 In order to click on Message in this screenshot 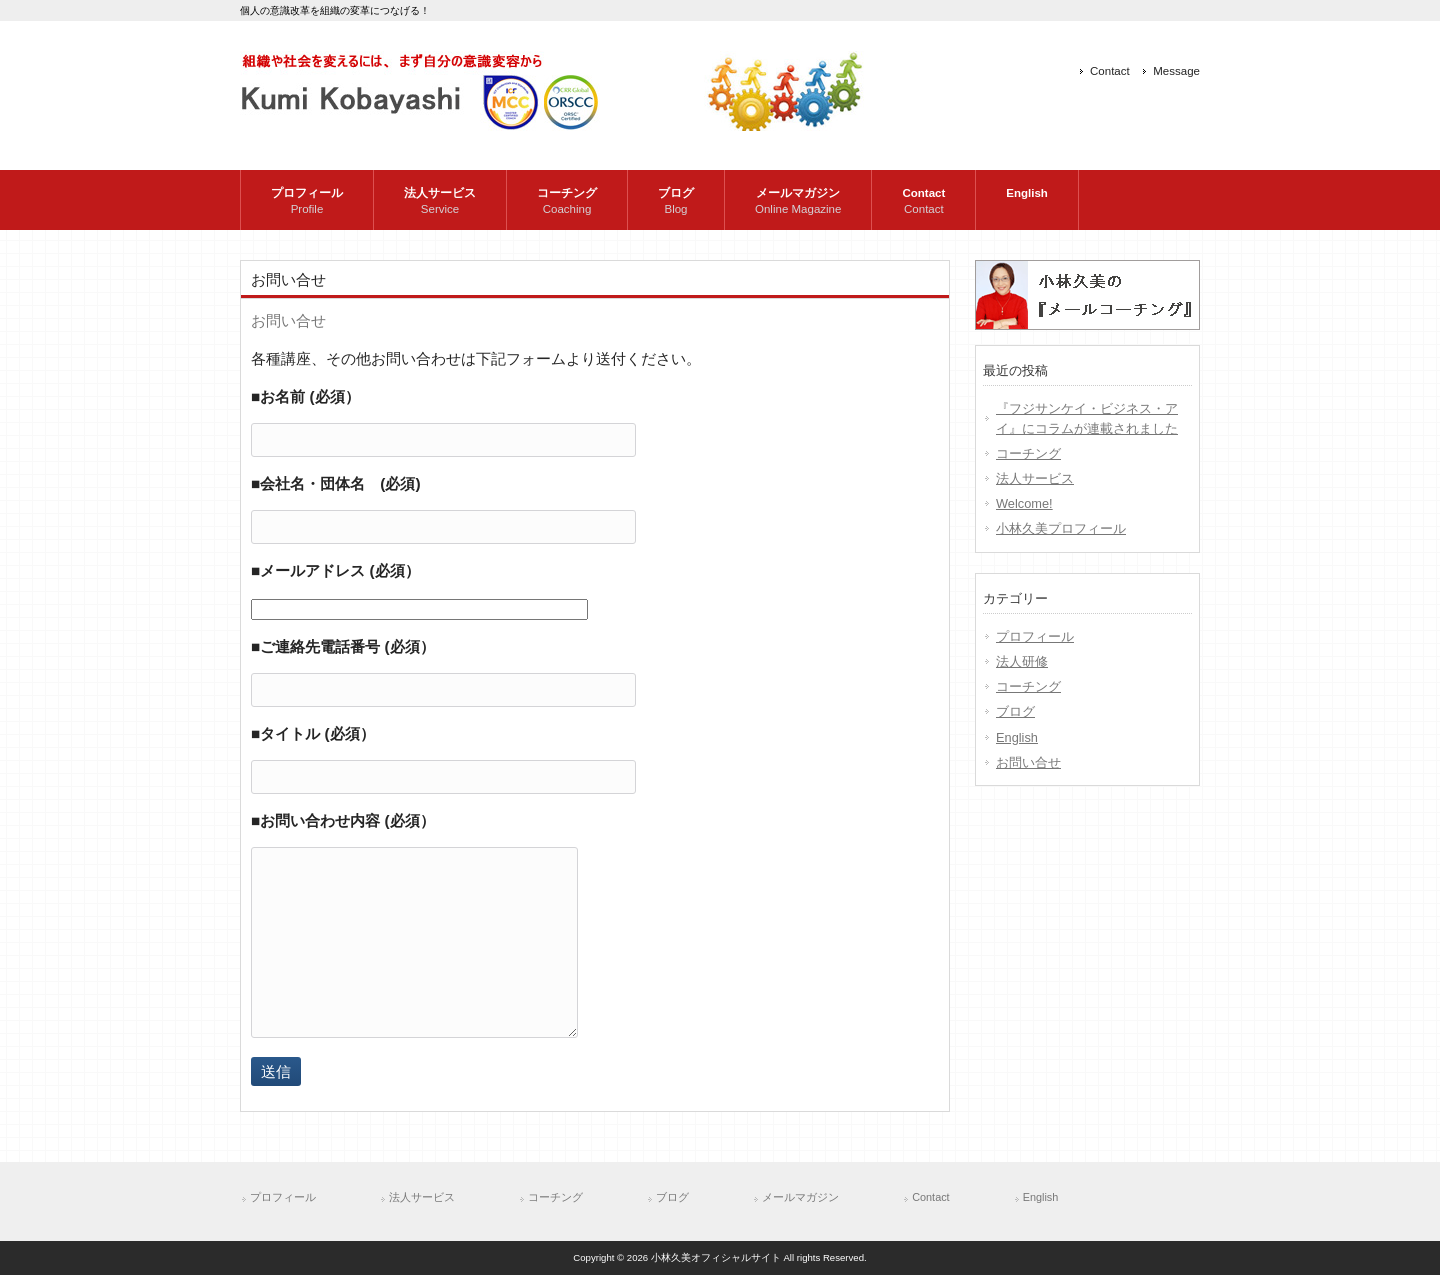, I will do `click(1176, 71)`.